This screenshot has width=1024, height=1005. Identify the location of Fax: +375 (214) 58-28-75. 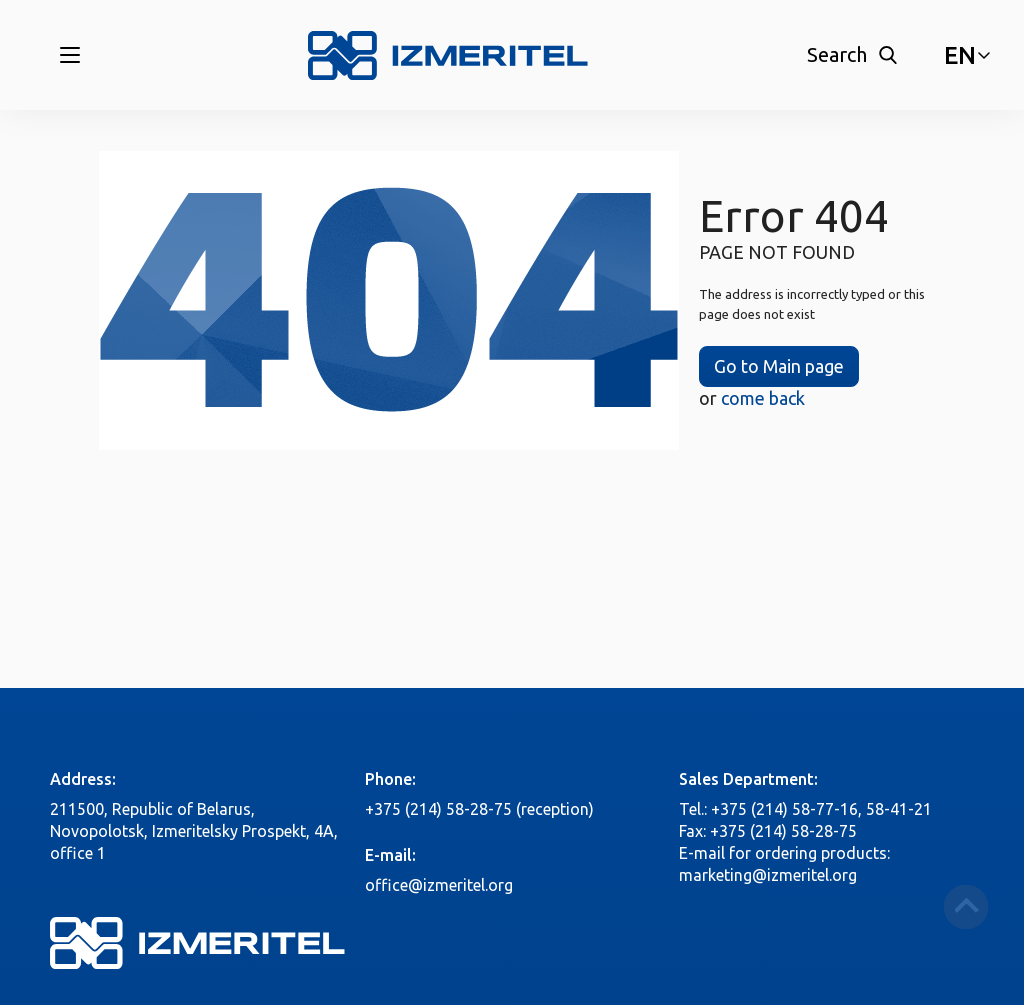
(768, 831).